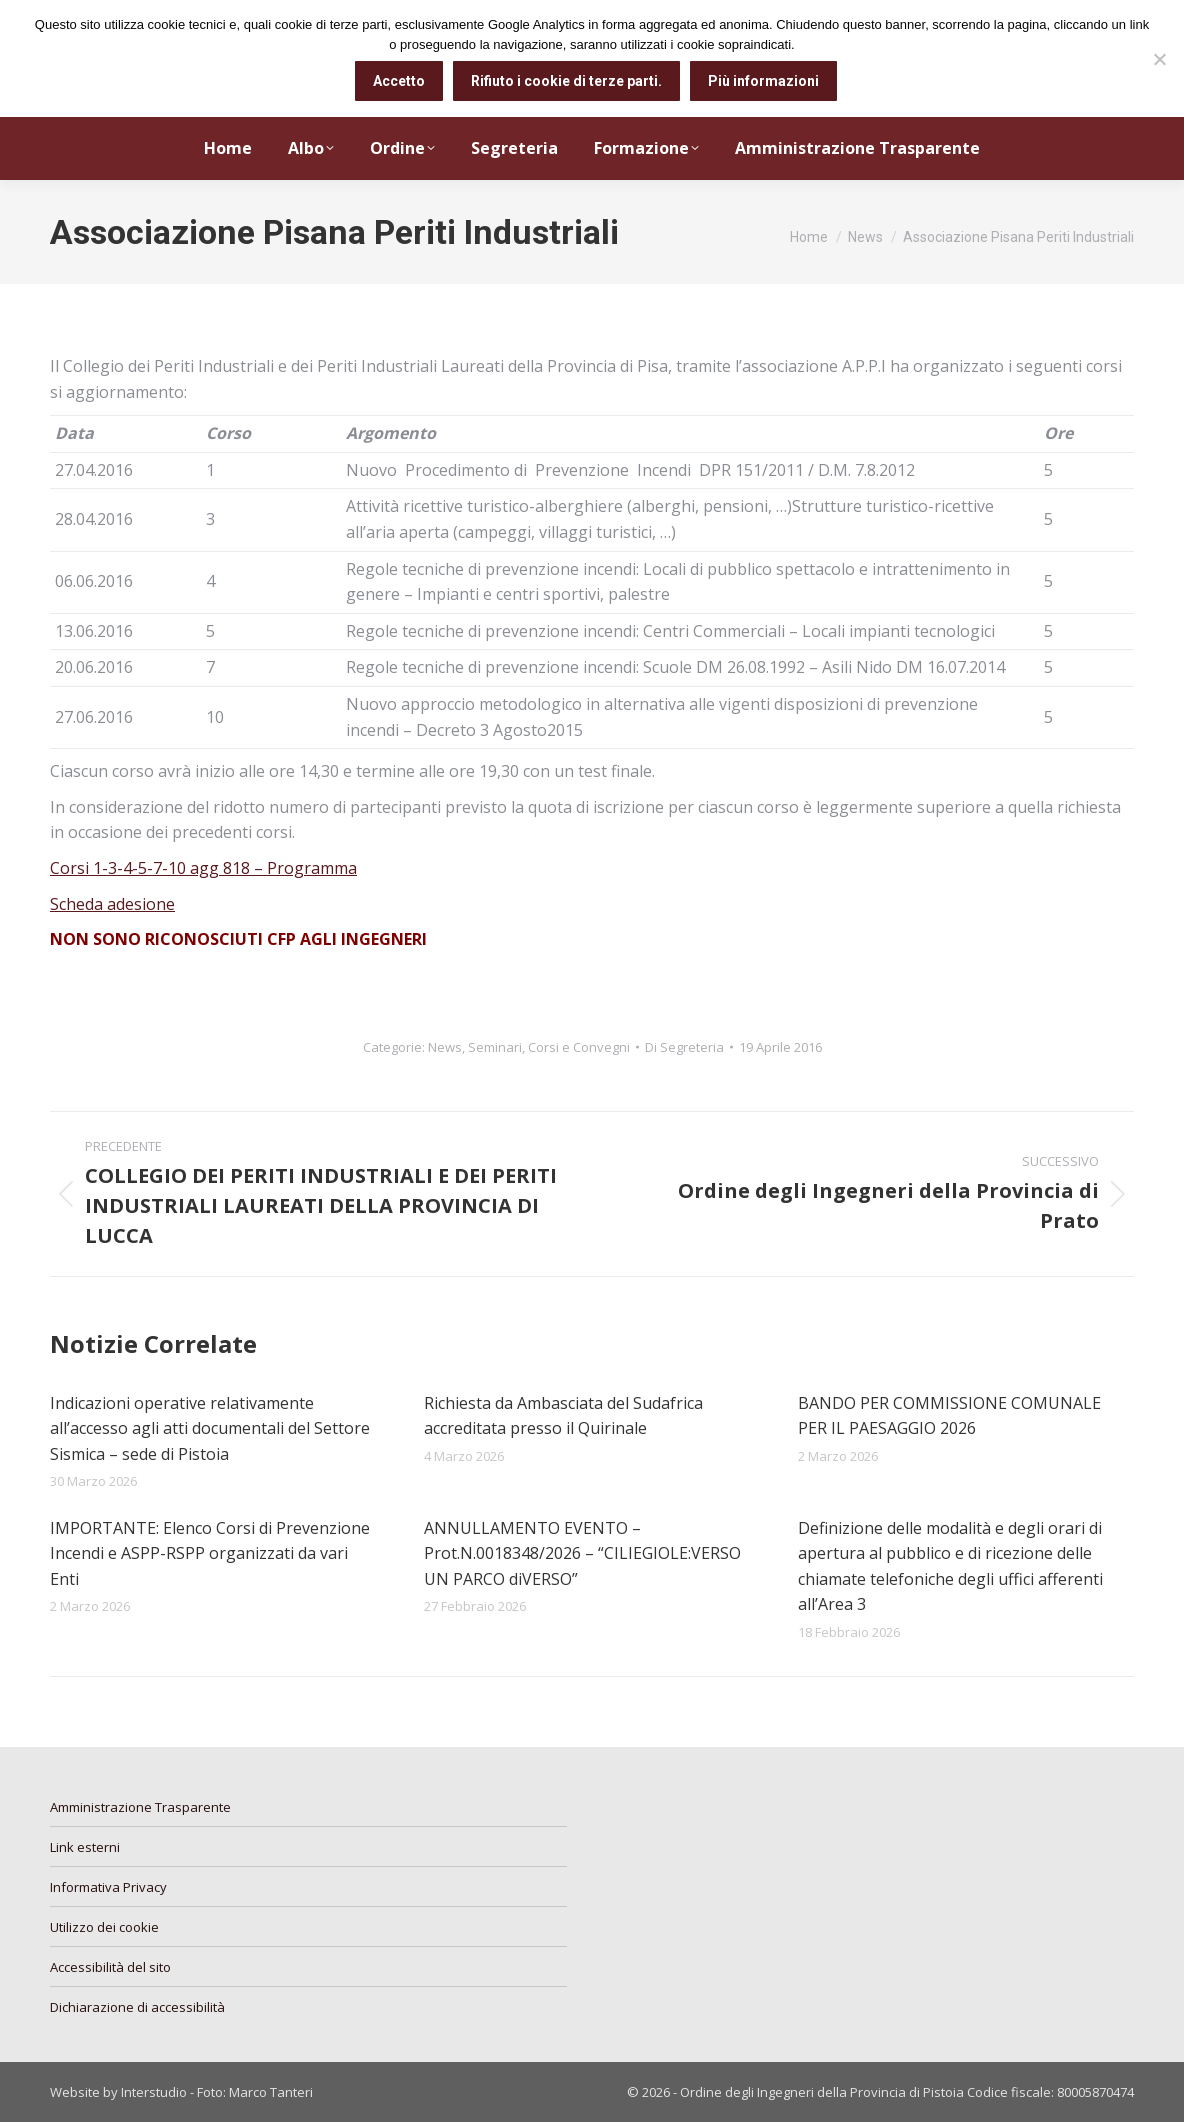  Describe the element at coordinates (112, 904) in the screenshot. I see `Scheda adesione` at that location.